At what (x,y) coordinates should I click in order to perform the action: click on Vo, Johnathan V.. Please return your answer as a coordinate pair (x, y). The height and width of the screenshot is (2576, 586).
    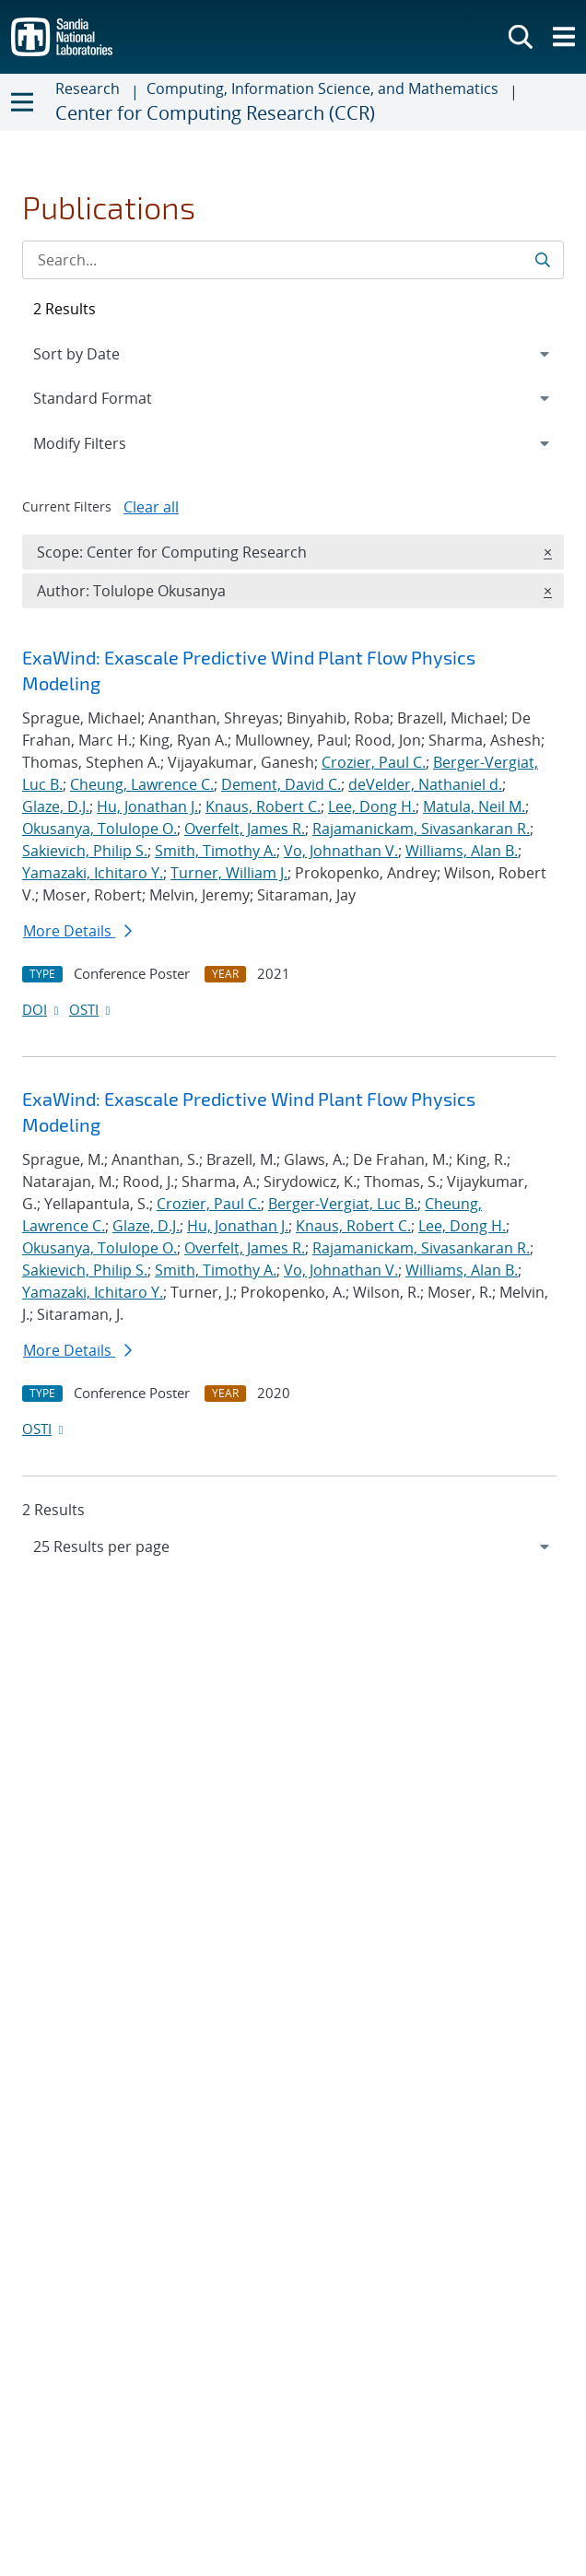
    Looking at the image, I should click on (341, 851).